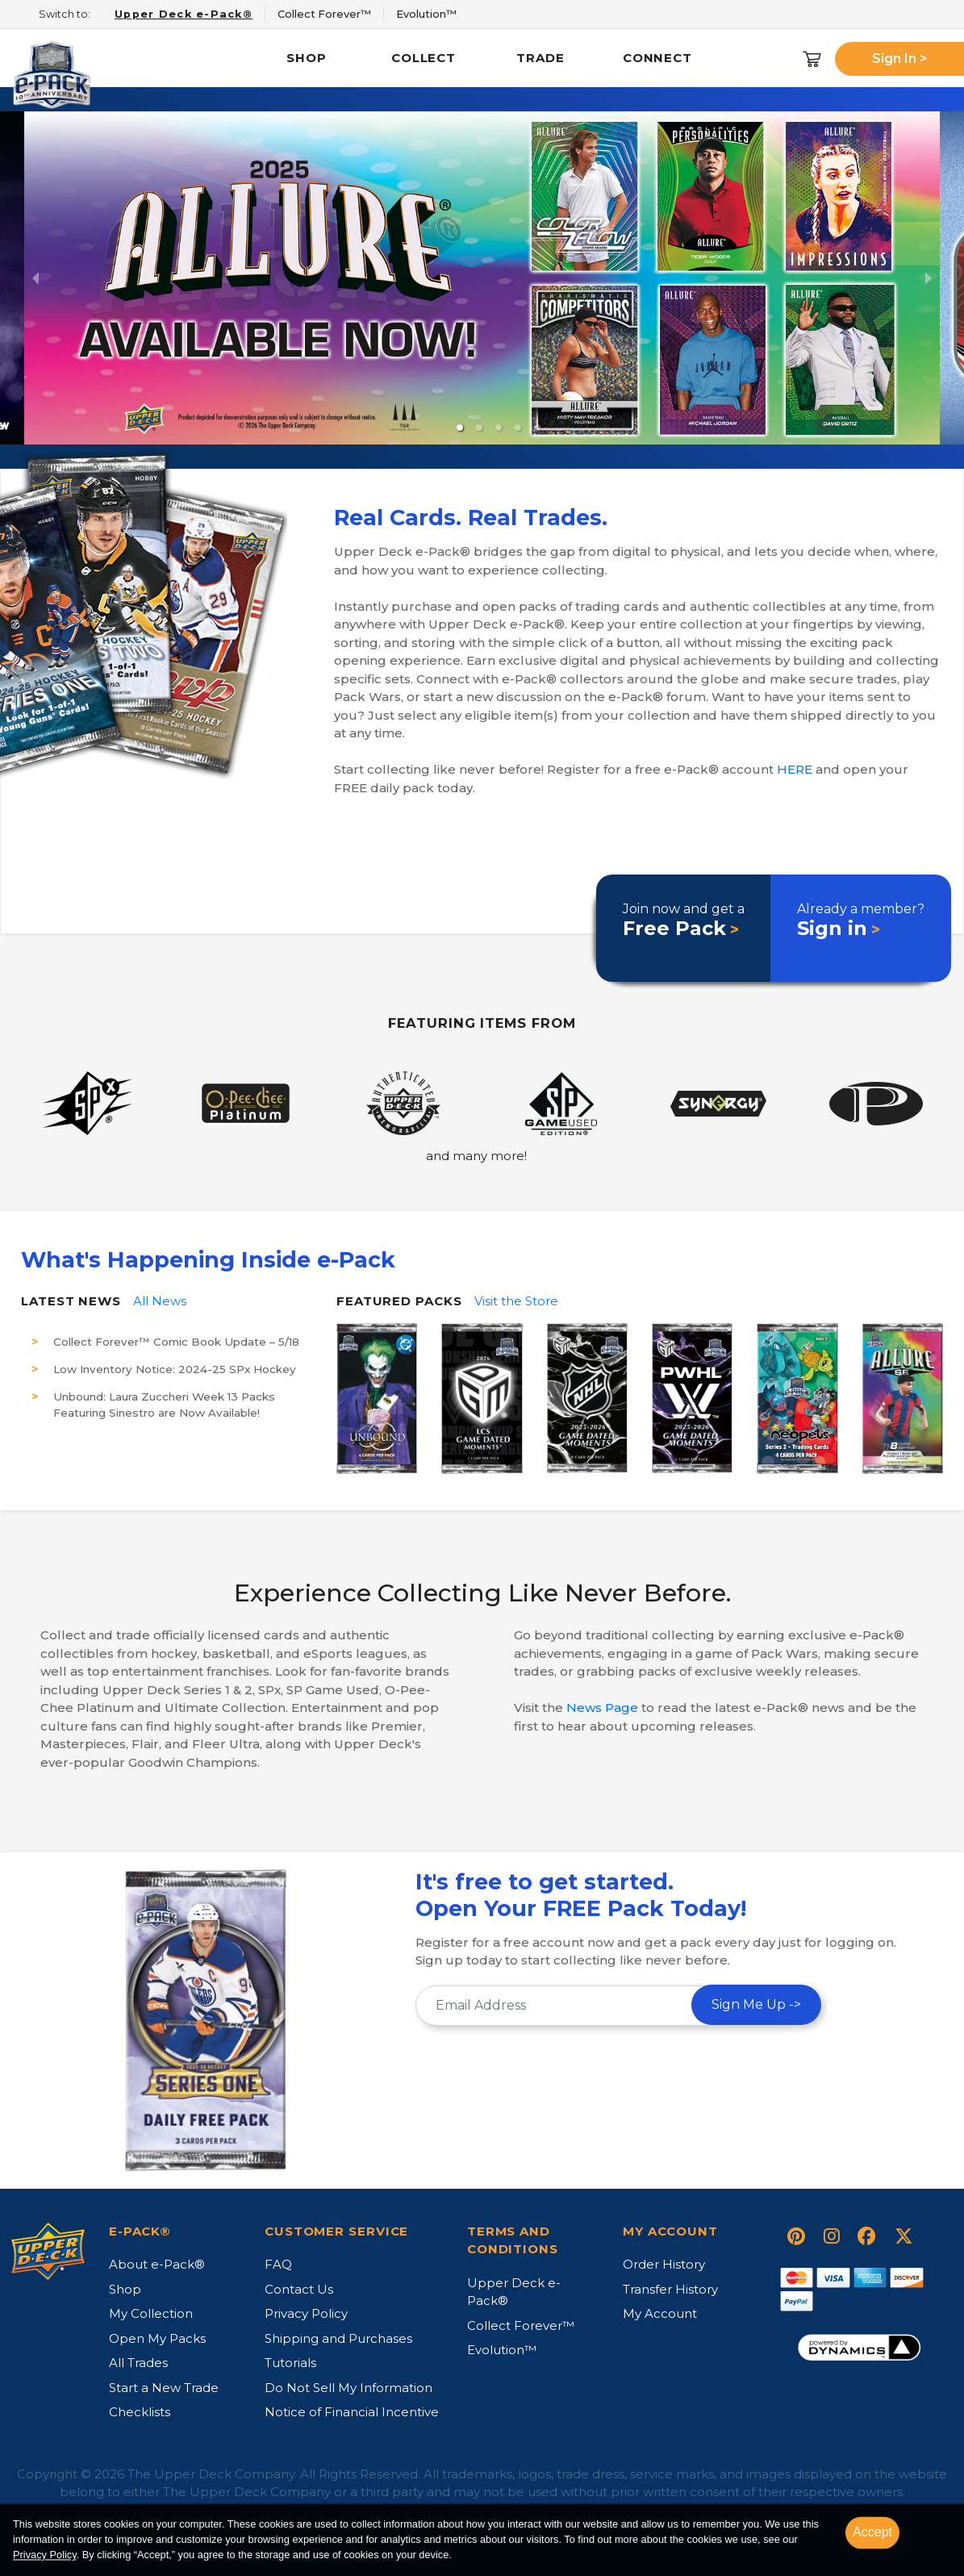  I want to click on Trade, so click(540, 57).